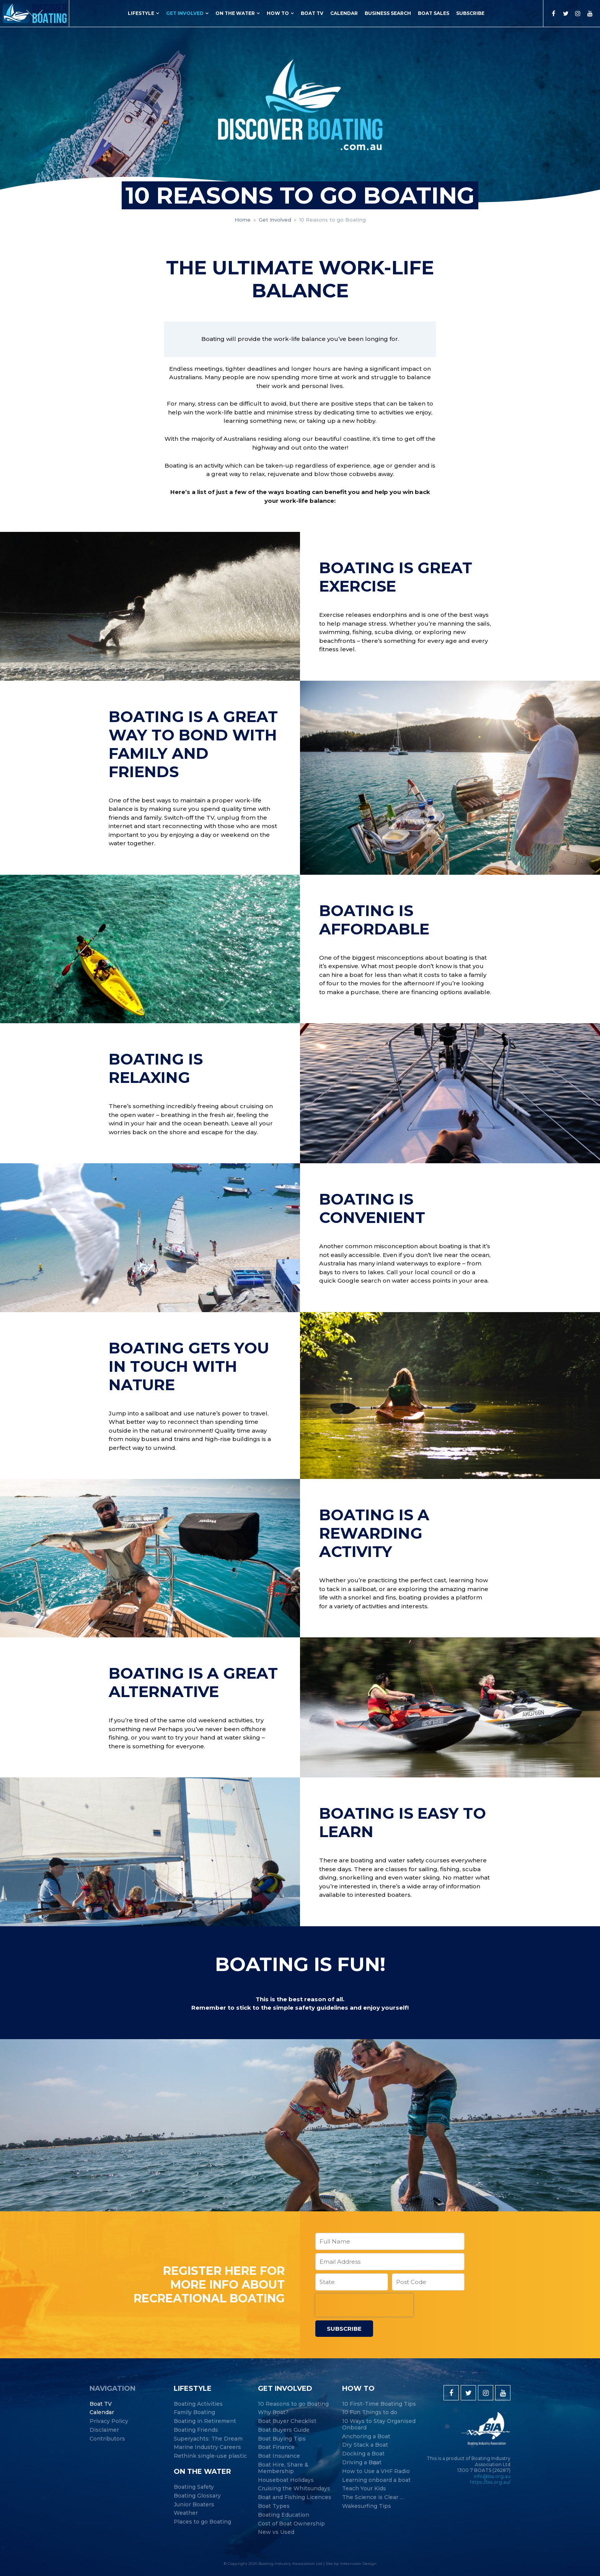 The width and height of the screenshot is (600, 2576). I want to click on 10 Fun Things to do, so click(369, 2412).